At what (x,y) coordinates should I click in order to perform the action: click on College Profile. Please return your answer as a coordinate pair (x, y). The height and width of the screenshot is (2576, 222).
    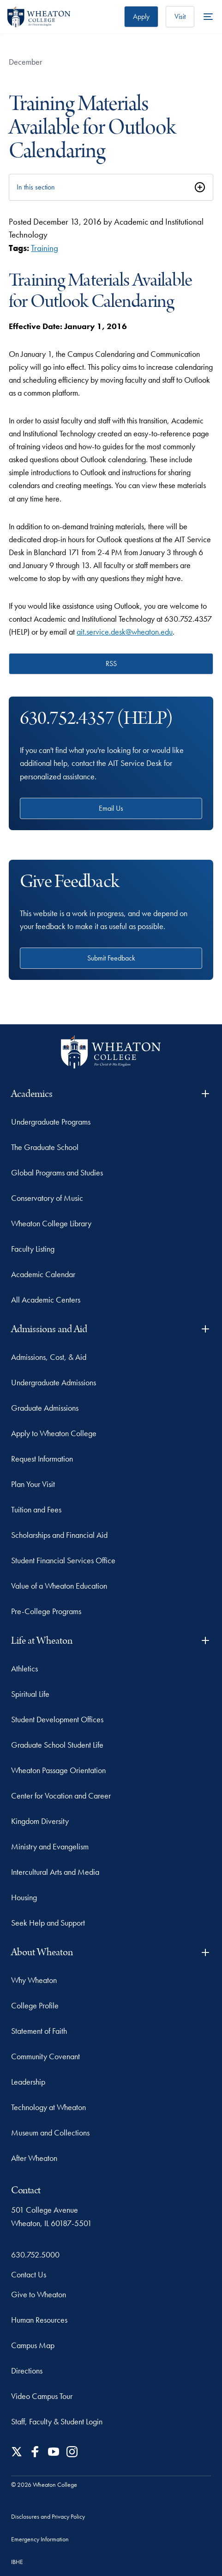
    Looking at the image, I should click on (35, 2005).